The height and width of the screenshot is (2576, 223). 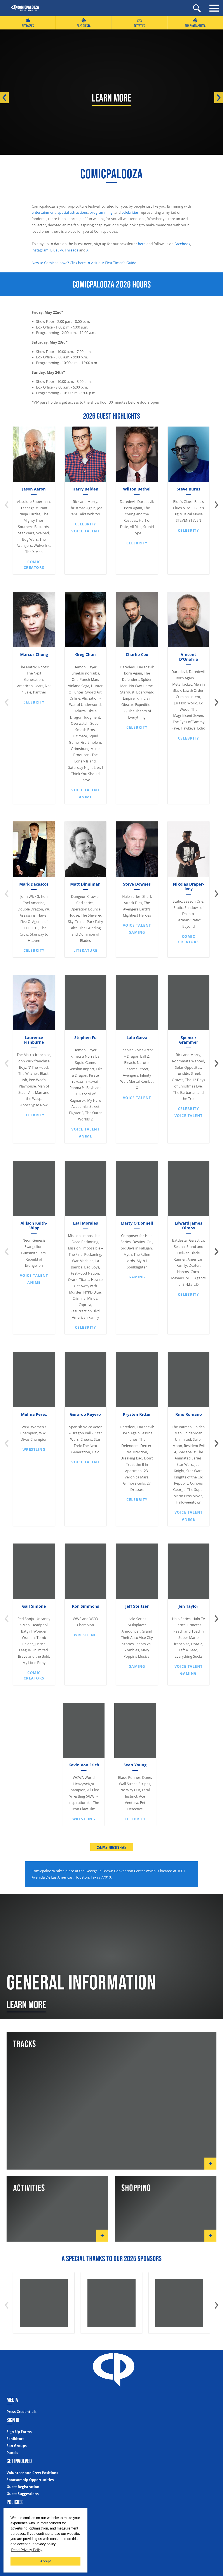 What do you see at coordinates (19, 2431) in the screenshot?
I see `Sign-Up Forms` at bounding box center [19, 2431].